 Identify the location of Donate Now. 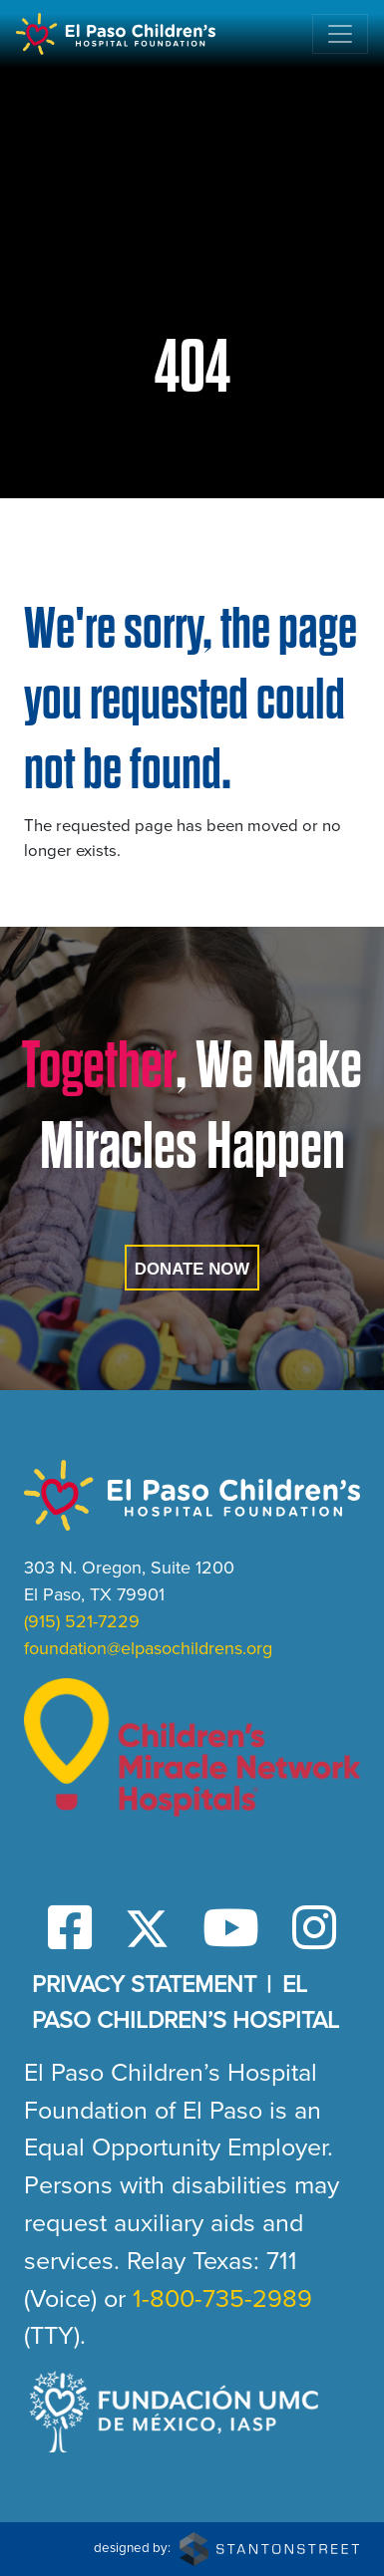
(192, 1269).